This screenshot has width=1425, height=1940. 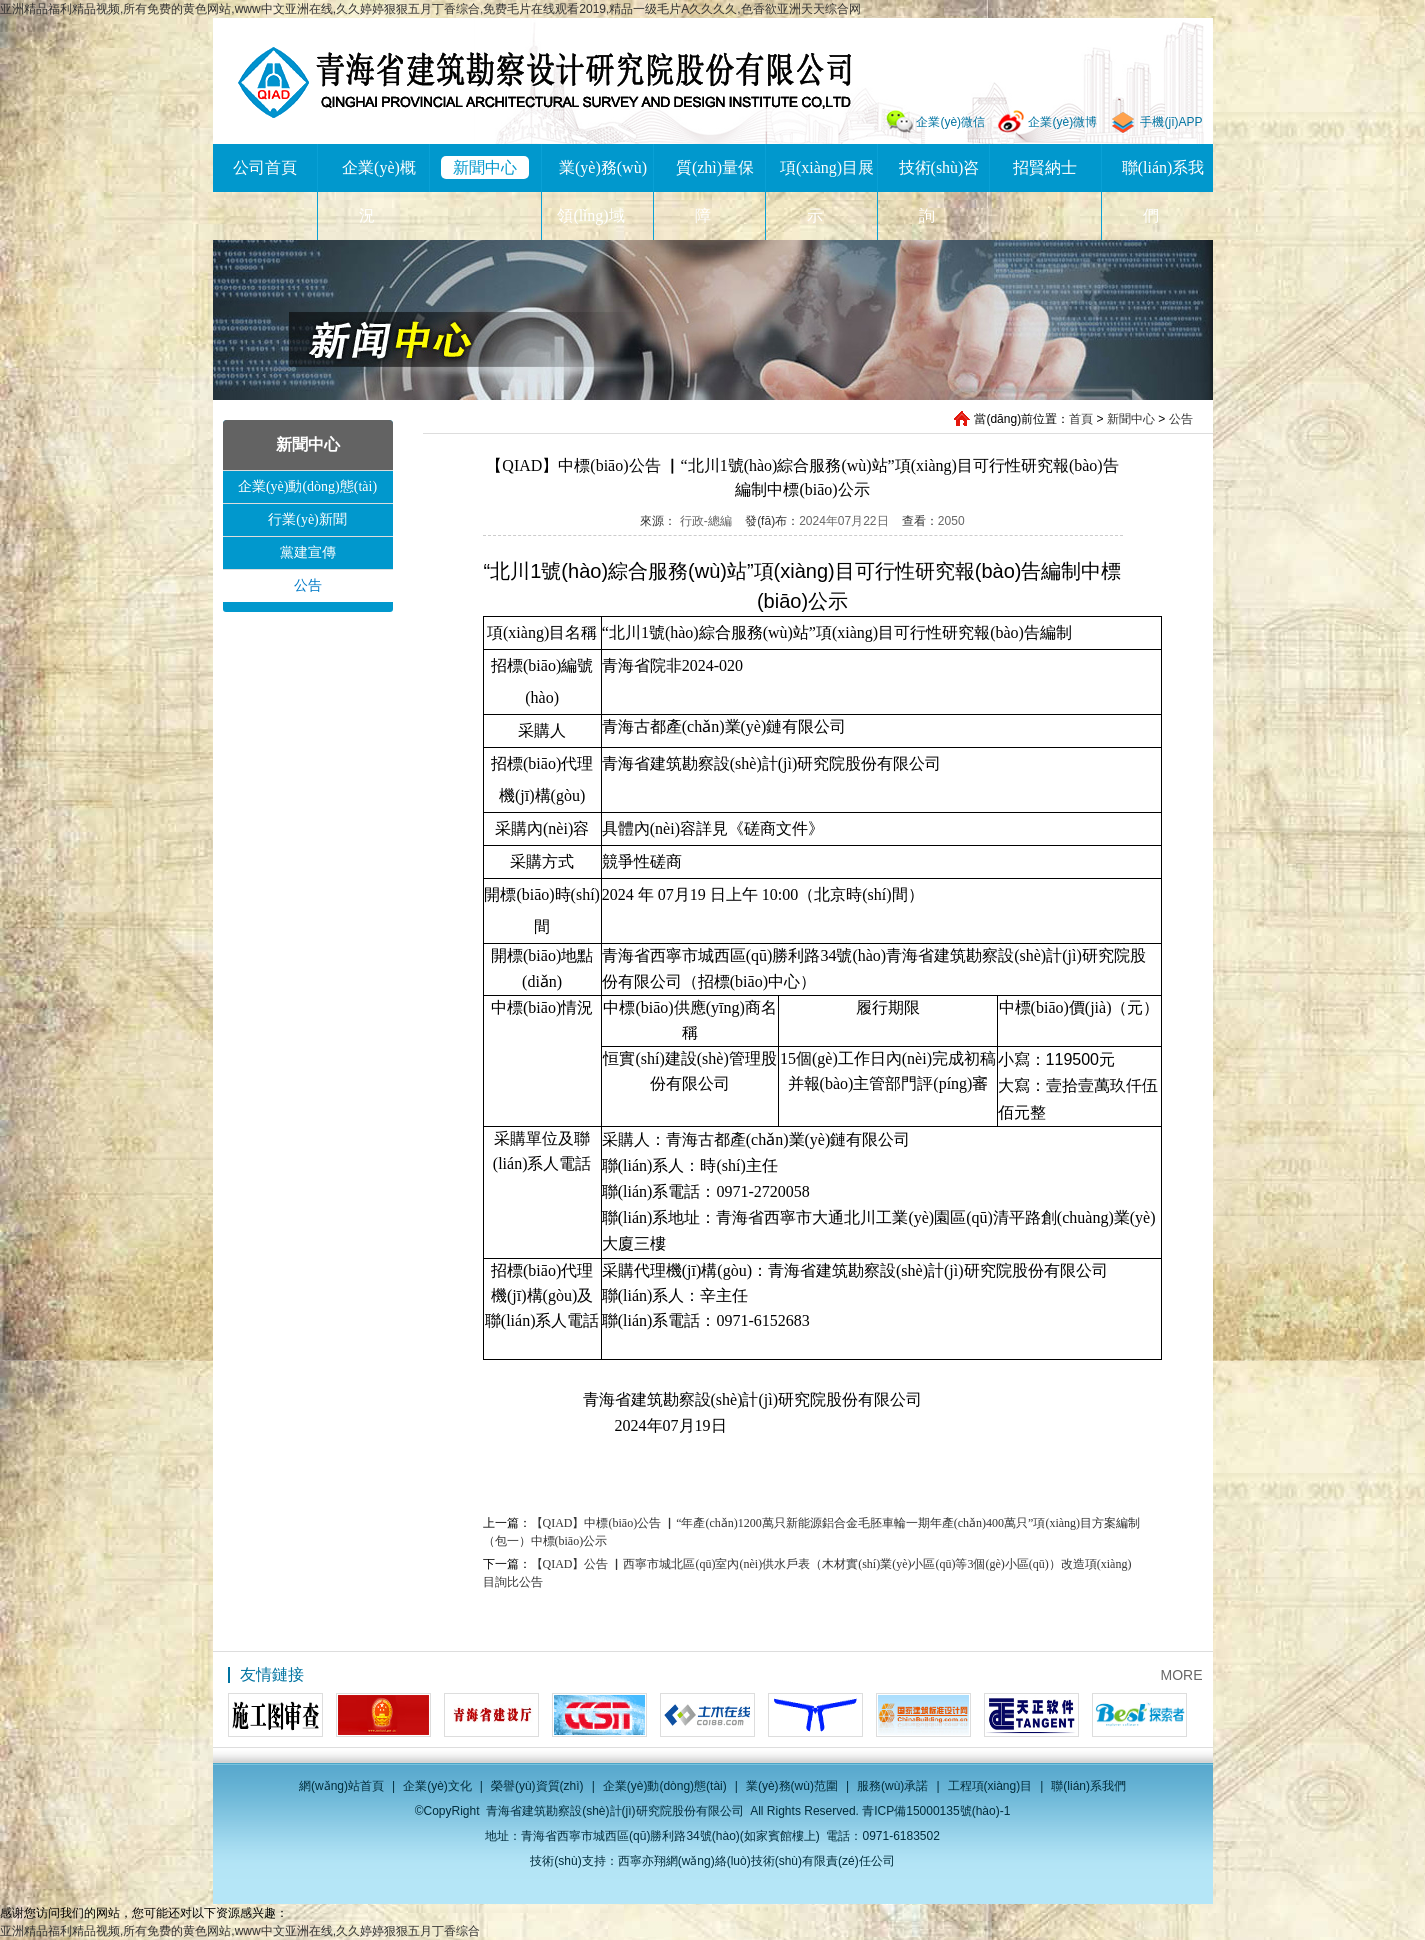 I want to click on 手機(jī)APP, so click(x=1171, y=122).